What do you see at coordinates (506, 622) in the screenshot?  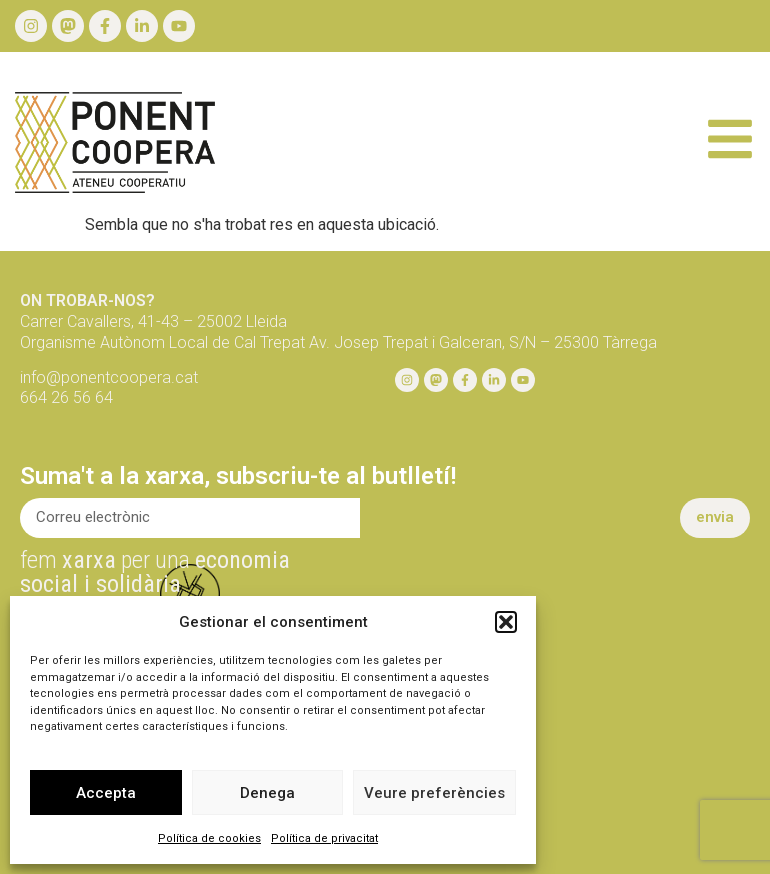 I see `[button]` at bounding box center [506, 622].